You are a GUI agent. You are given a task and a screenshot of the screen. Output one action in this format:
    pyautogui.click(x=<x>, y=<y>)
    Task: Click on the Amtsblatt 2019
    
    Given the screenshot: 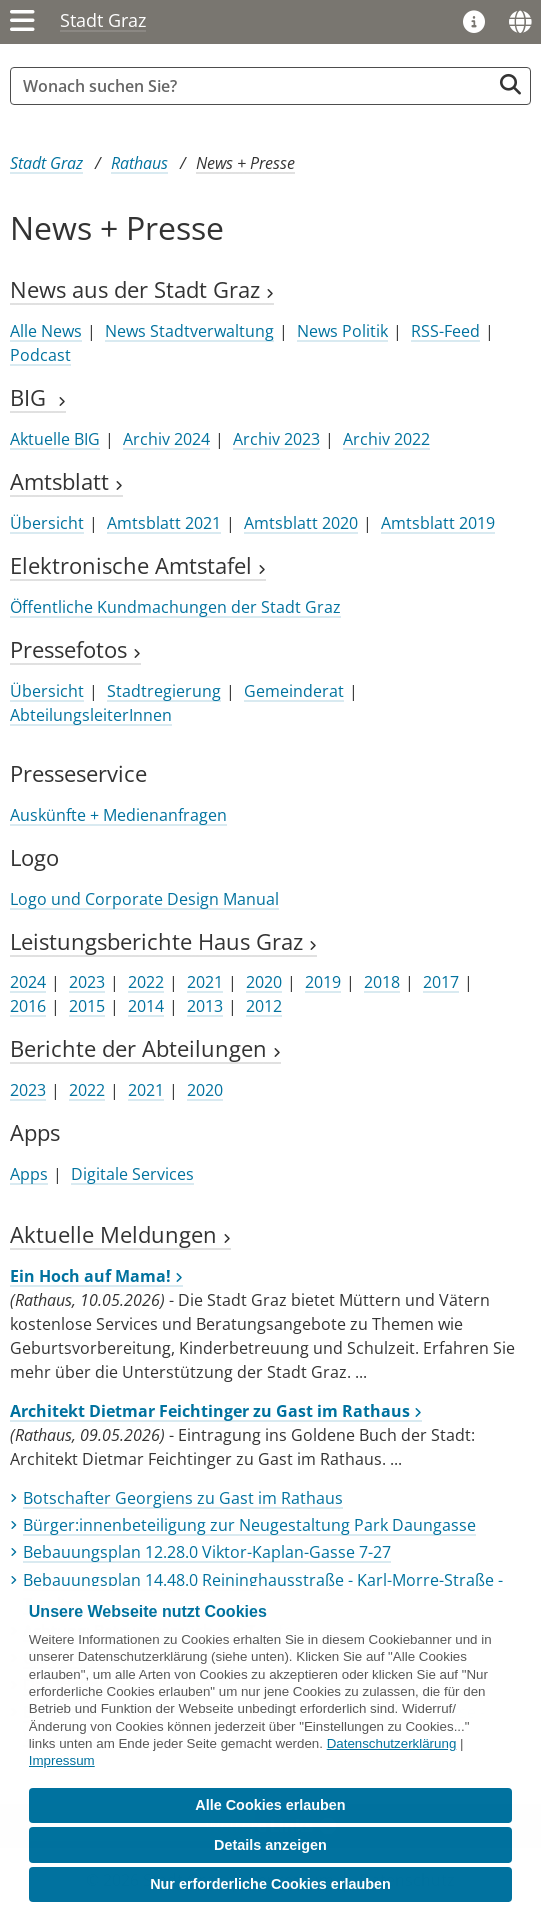 What is the action you would take?
    pyautogui.click(x=438, y=523)
    